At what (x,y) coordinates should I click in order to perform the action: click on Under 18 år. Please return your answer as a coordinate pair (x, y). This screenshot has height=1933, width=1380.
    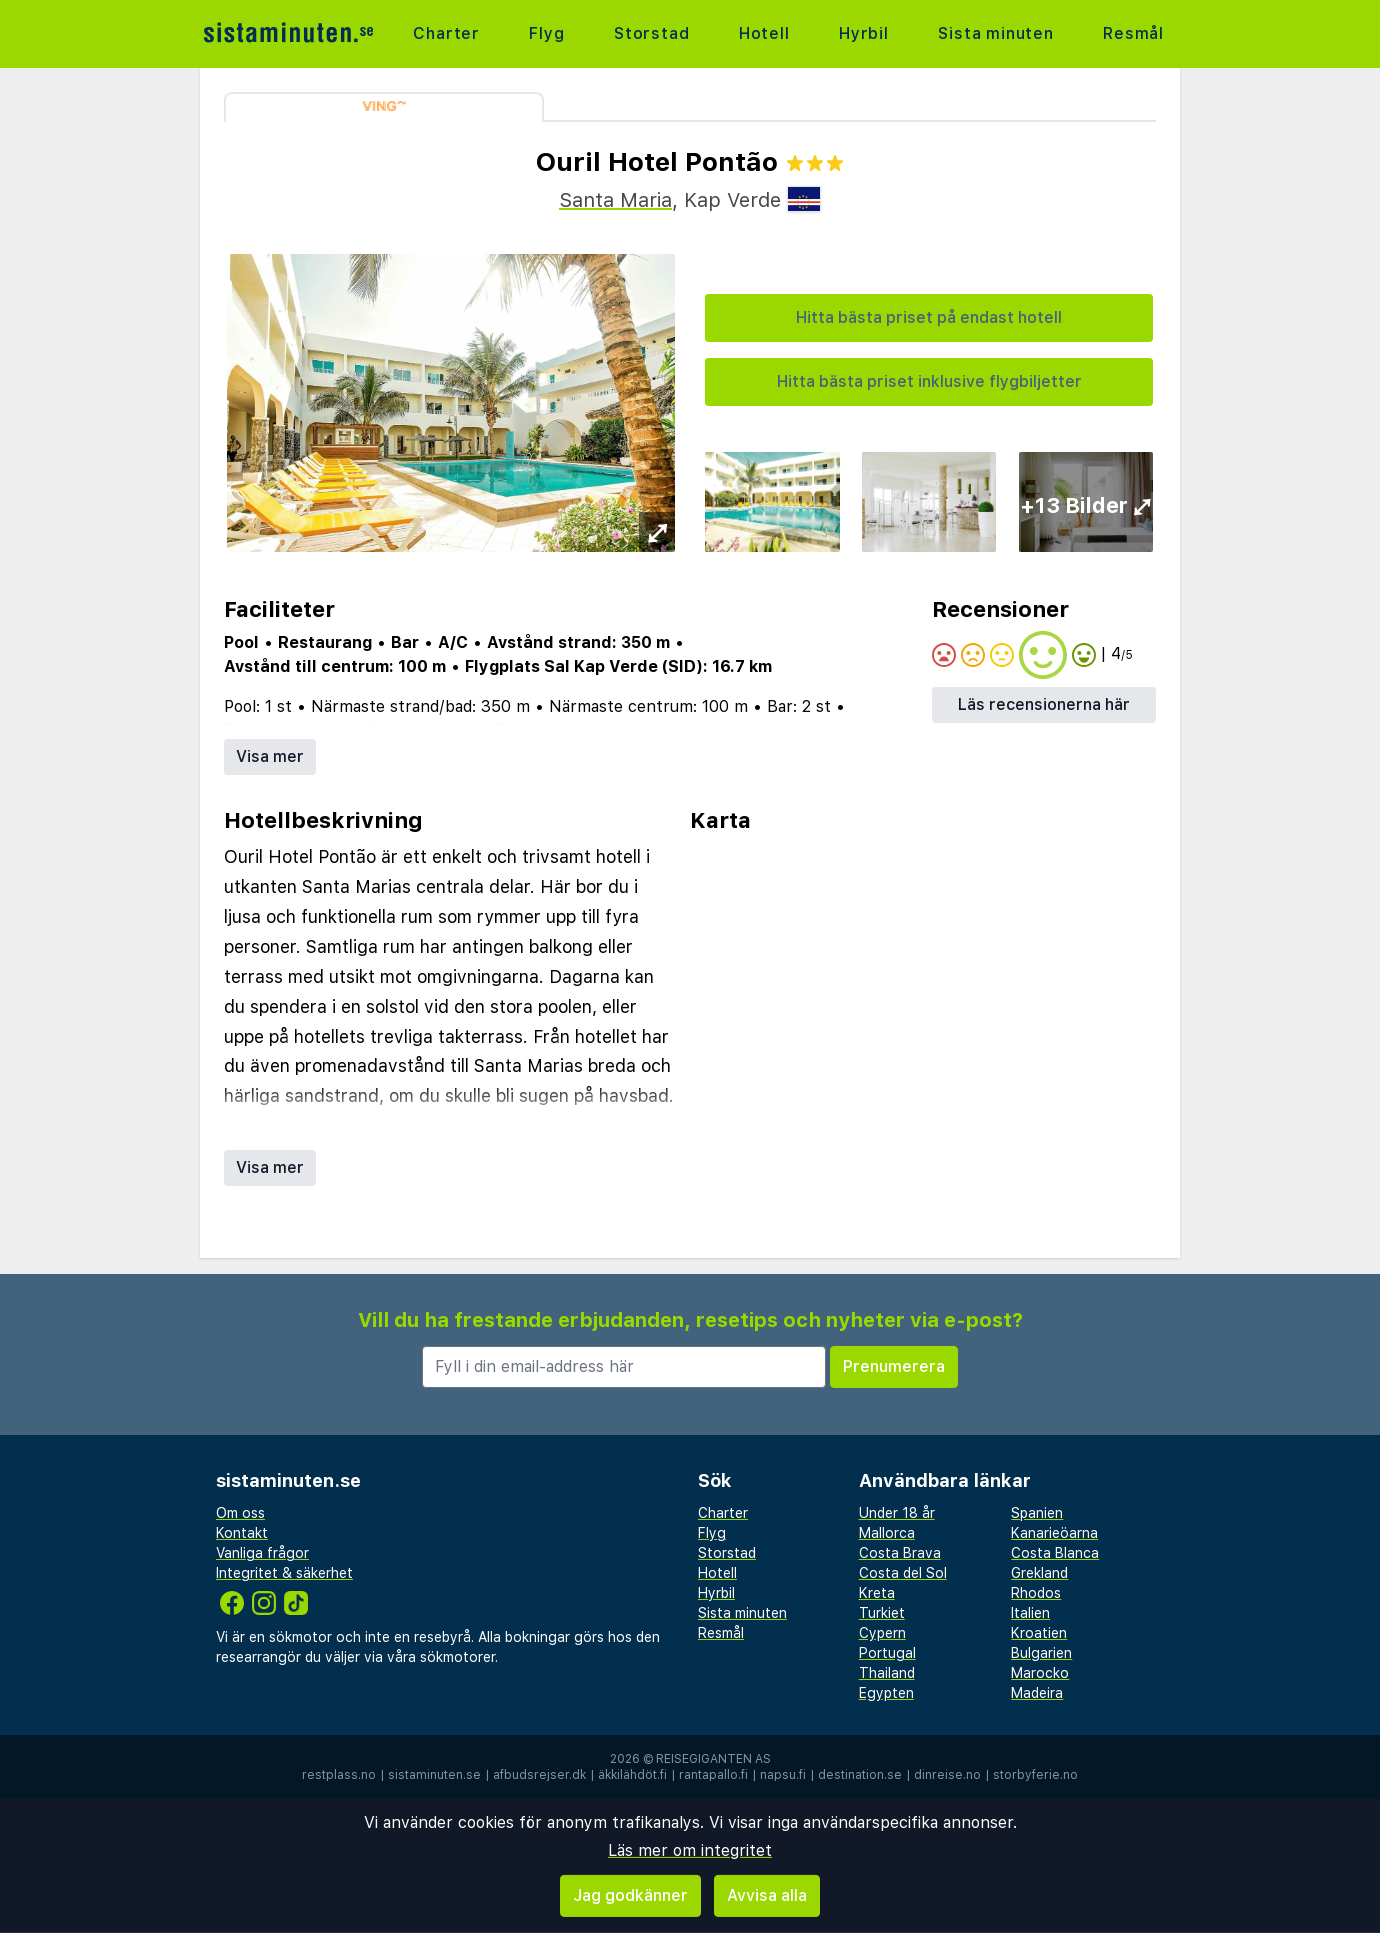
    Looking at the image, I should click on (897, 1513).